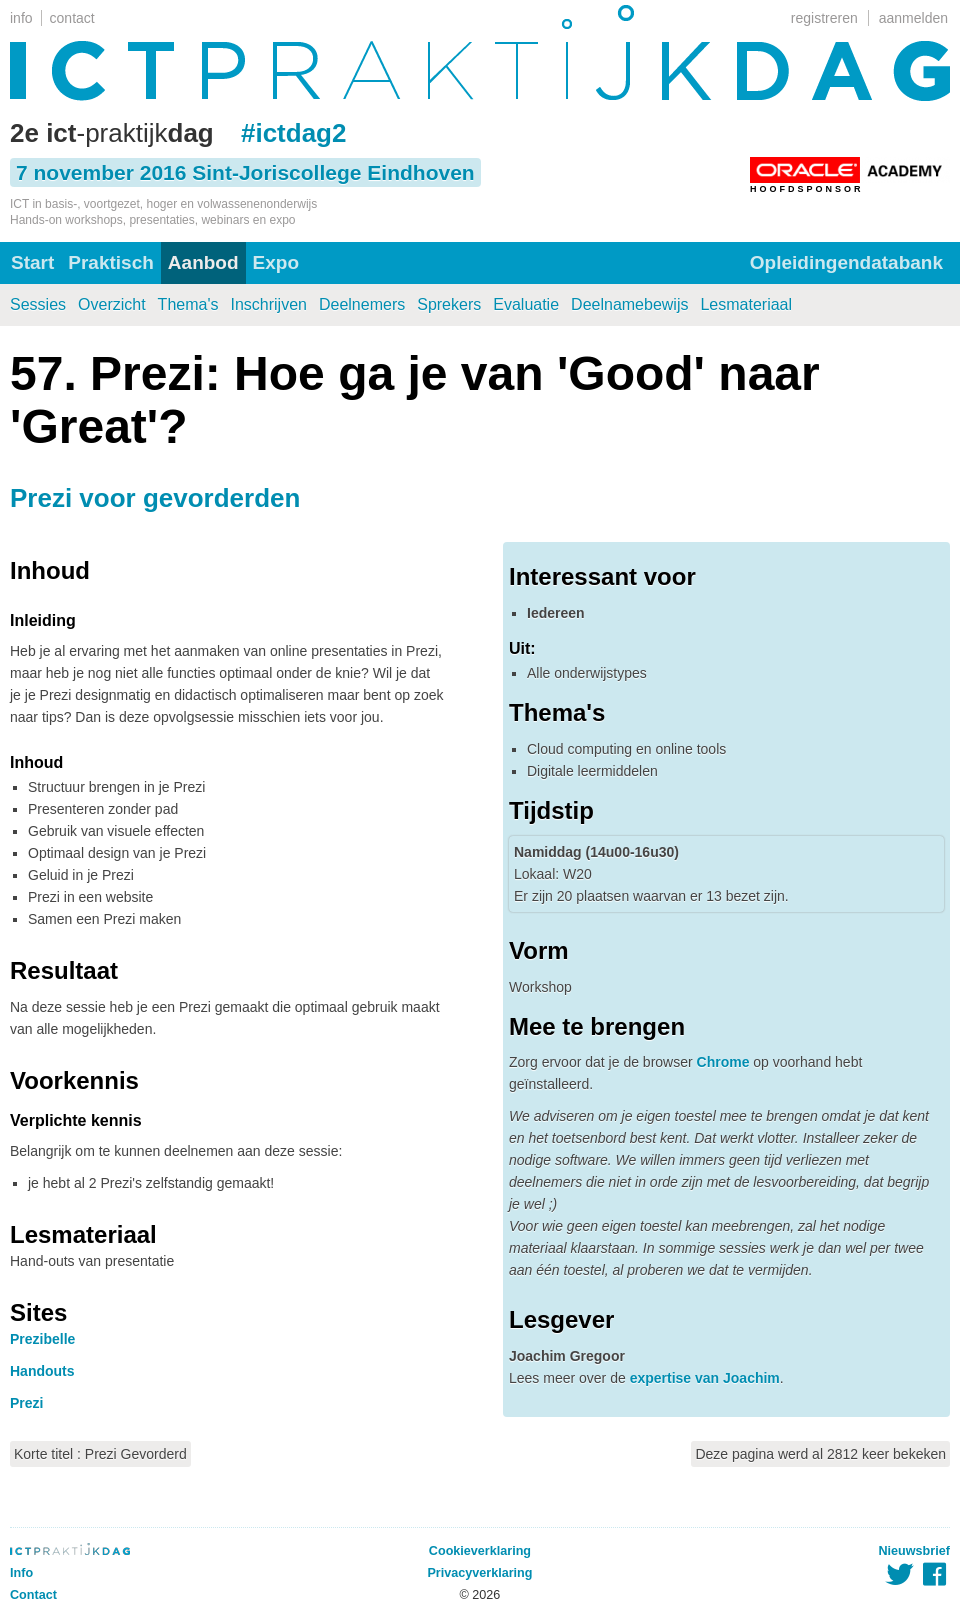 The height and width of the screenshot is (1614, 960). Describe the element at coordinates (203, 262) in the screenshot. I see `Aanbod` at that location.